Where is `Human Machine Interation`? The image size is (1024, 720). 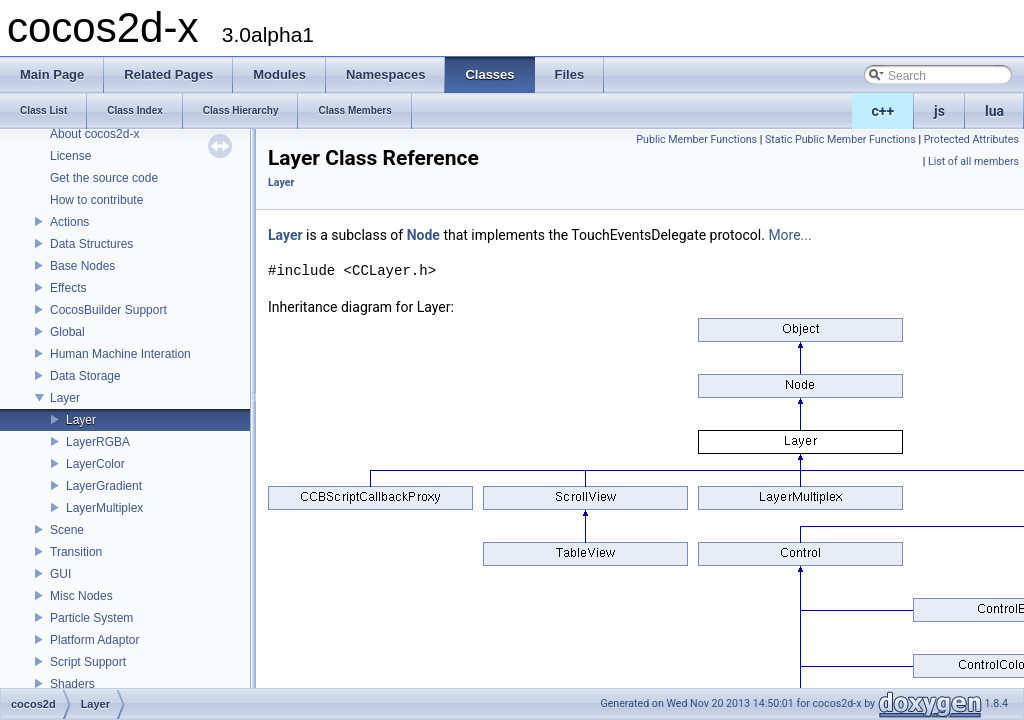 Human Machine Interation is located at coordinates (120, 354).